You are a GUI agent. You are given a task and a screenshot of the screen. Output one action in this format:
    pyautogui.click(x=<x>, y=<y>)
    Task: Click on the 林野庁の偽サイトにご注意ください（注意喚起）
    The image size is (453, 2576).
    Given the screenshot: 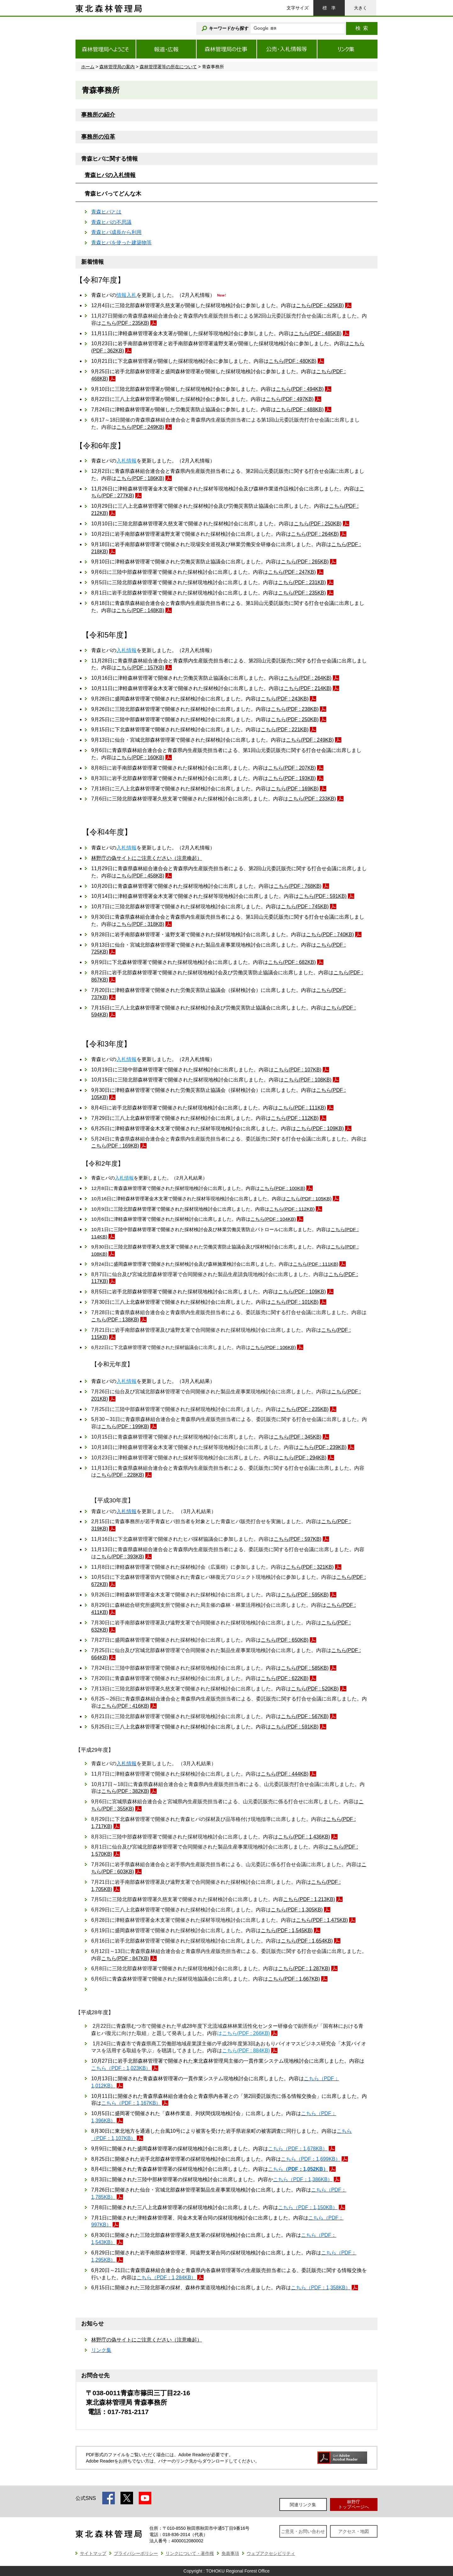 What is the action you would take?
    pyautogui.click(x=146, y=858)
    